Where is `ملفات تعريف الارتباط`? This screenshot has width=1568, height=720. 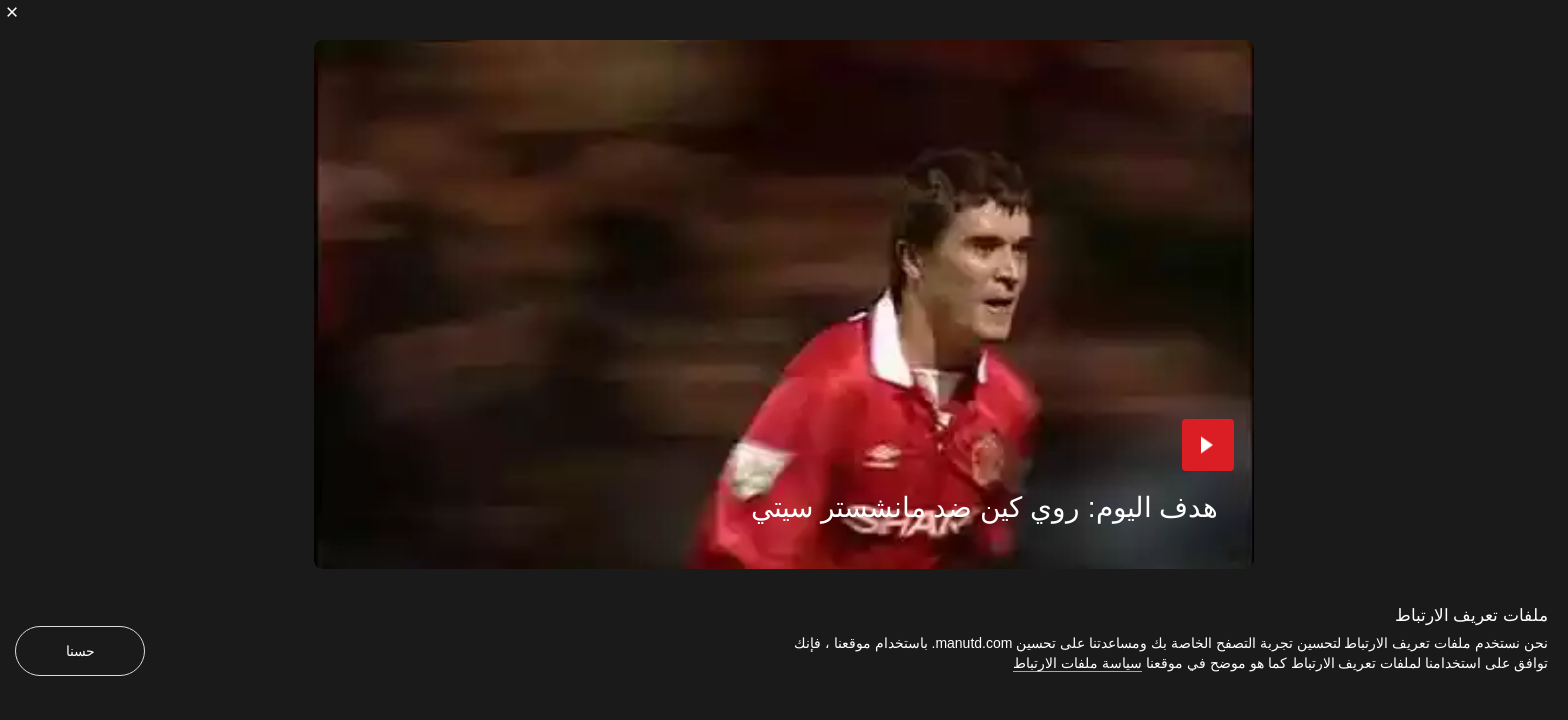 ملفات تعريف الارتباط is located at coordinates (1471, 615).